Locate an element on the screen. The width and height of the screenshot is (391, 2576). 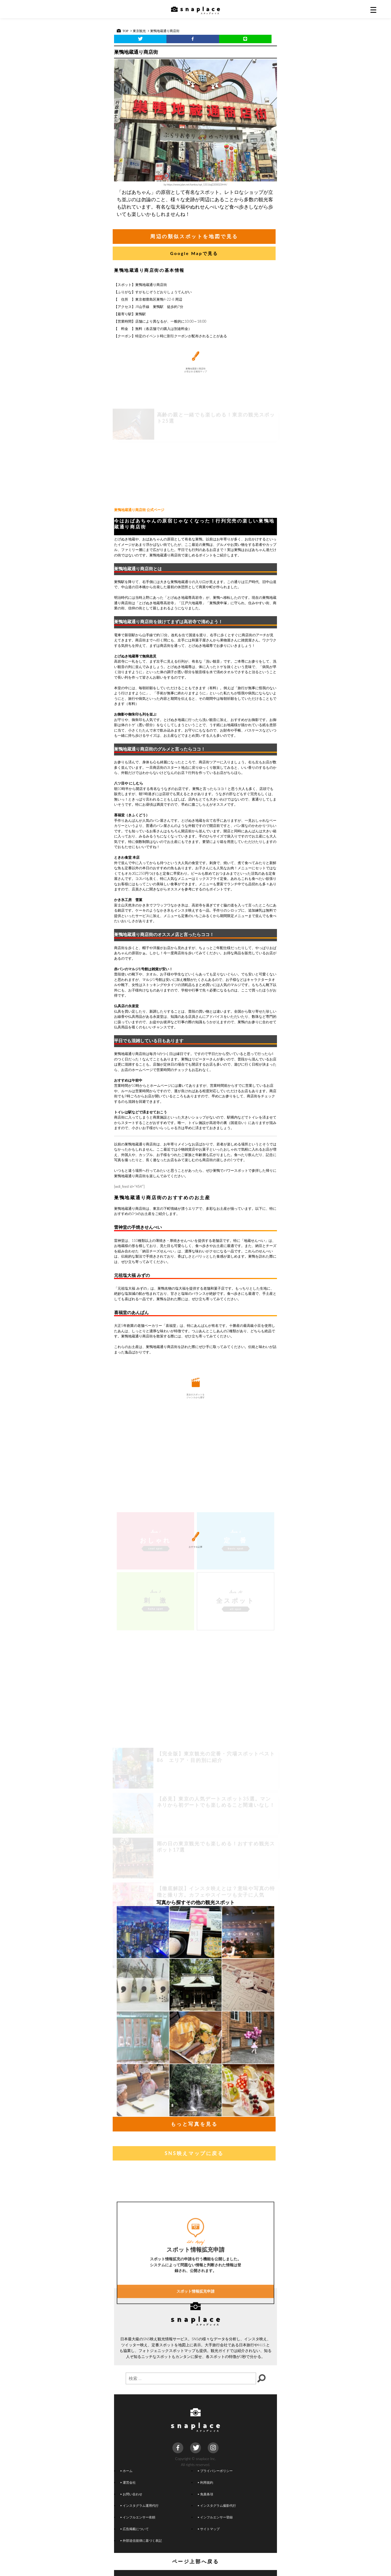
インスタグラム運用代行 is located at coordinates (140, 2505).